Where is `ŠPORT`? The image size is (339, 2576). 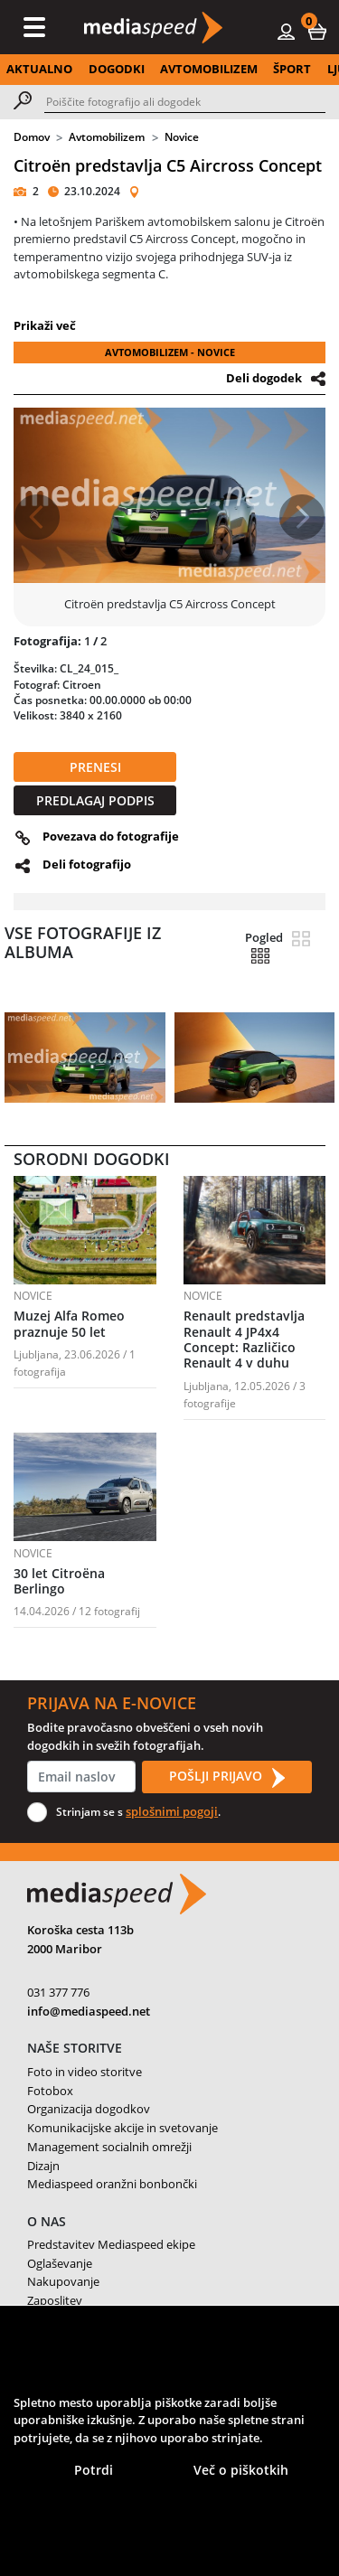 ŠPORT is located at coordinates (292, 69).